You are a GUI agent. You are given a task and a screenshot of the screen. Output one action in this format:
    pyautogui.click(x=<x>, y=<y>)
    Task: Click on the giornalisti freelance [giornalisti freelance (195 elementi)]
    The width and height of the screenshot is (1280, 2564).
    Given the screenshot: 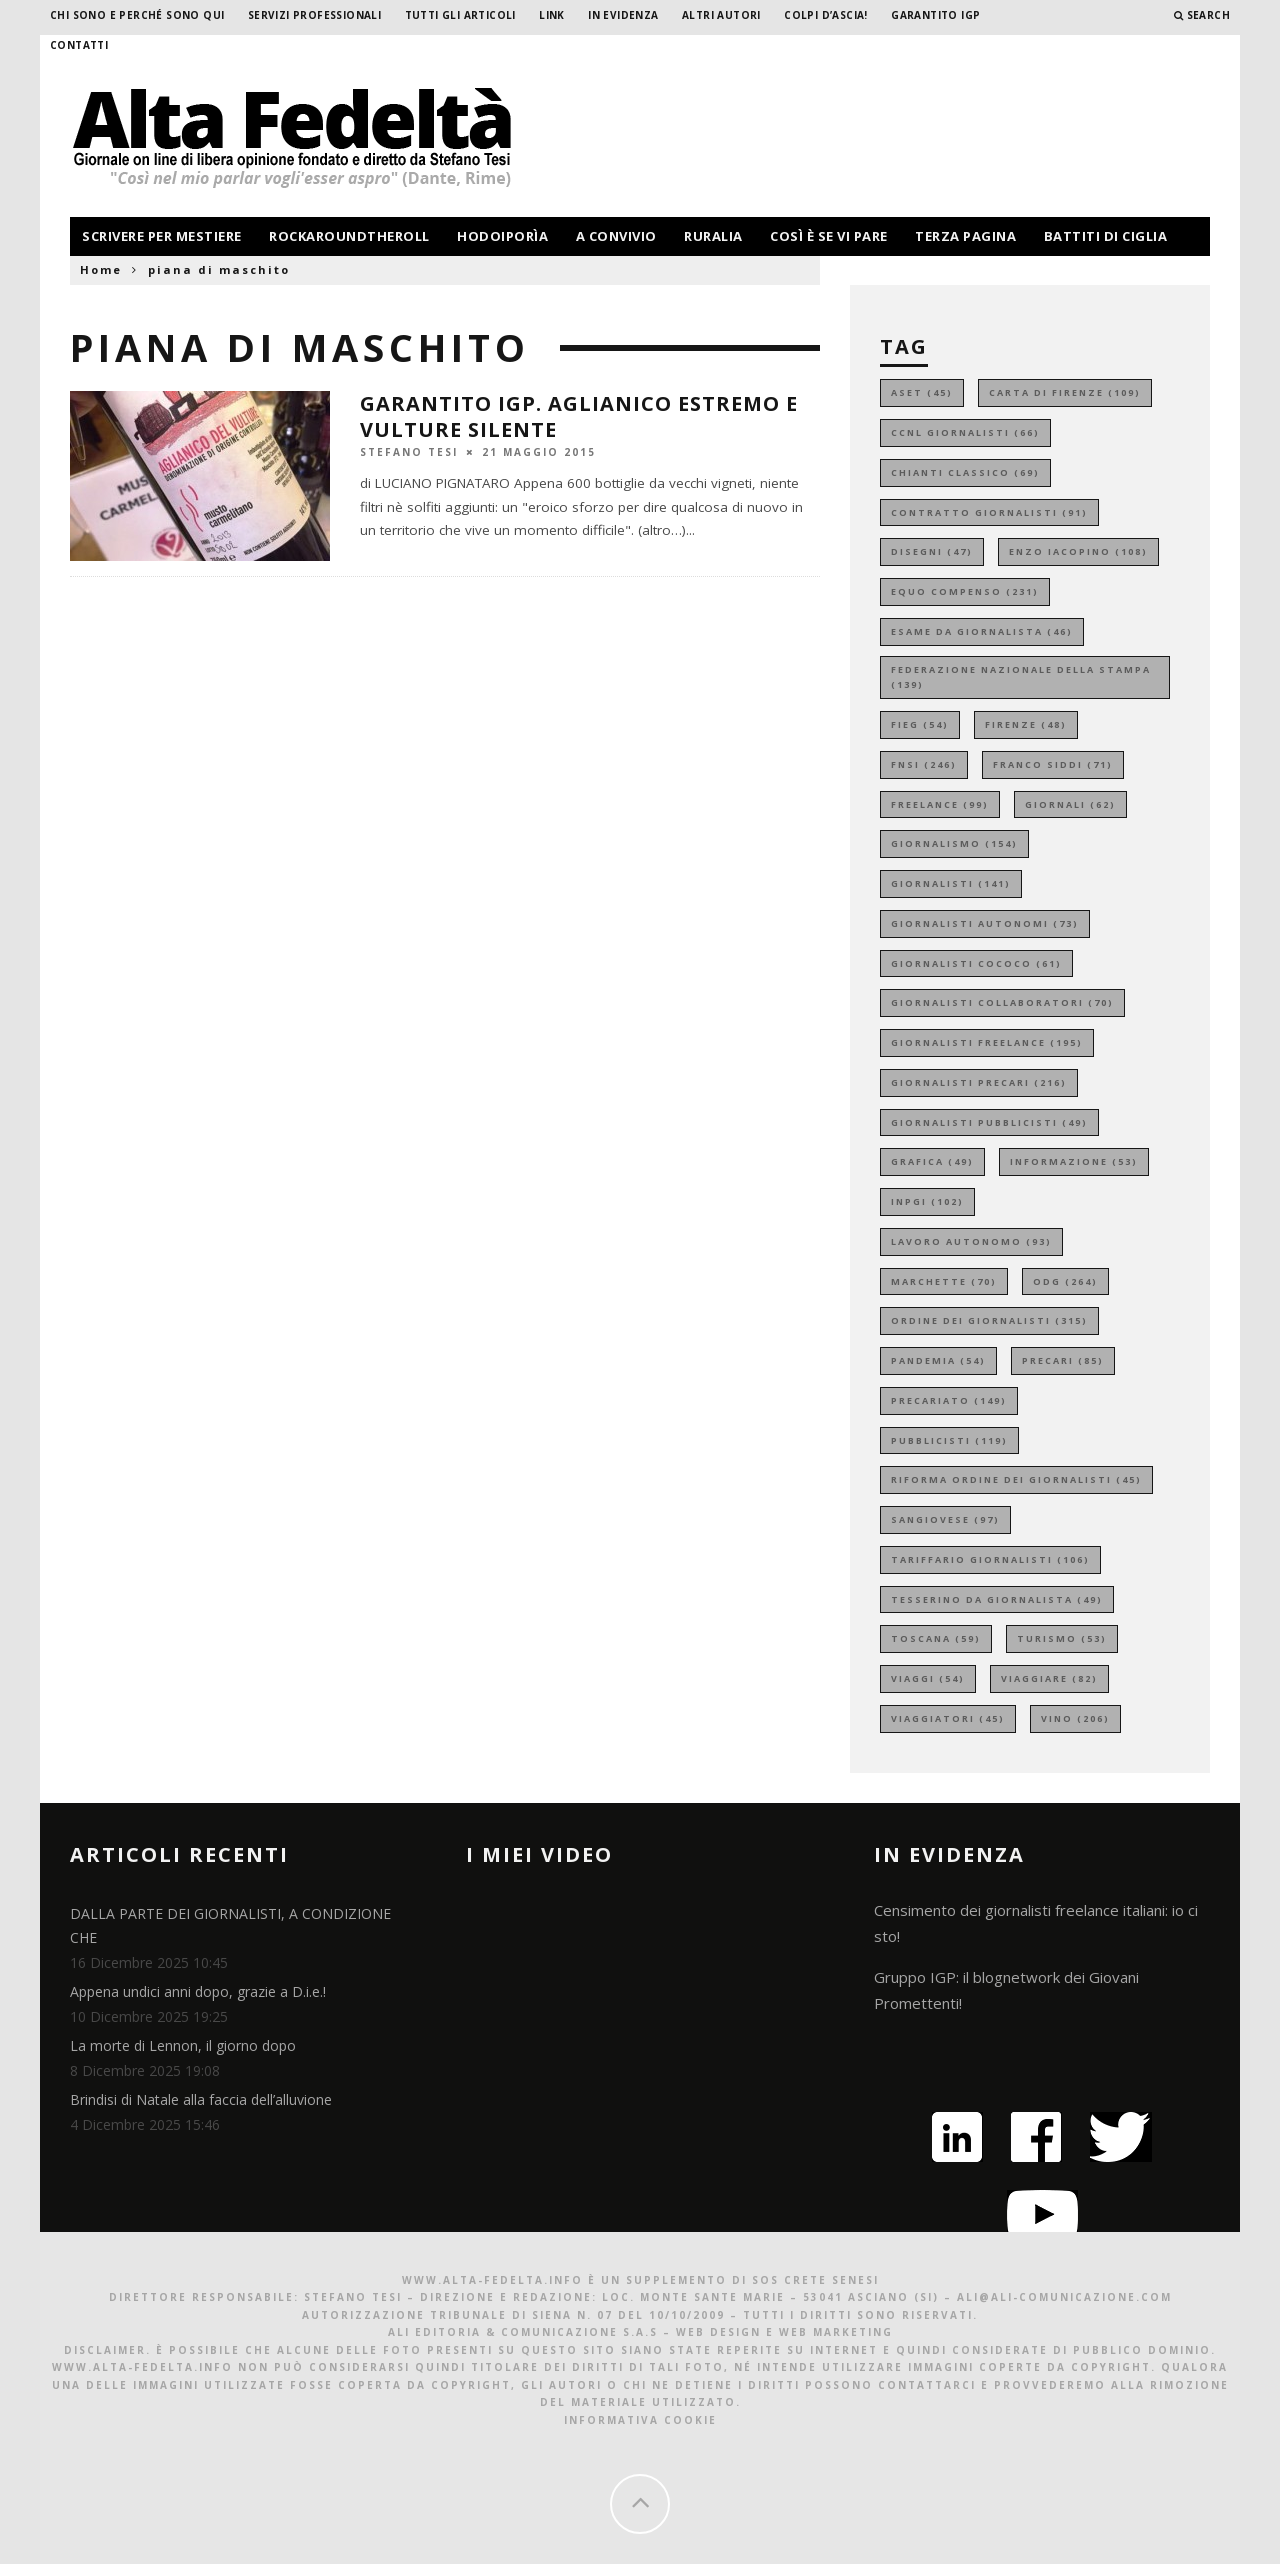 What is the action you would take?
    pyautogui.click(x=987, y=1042)
    